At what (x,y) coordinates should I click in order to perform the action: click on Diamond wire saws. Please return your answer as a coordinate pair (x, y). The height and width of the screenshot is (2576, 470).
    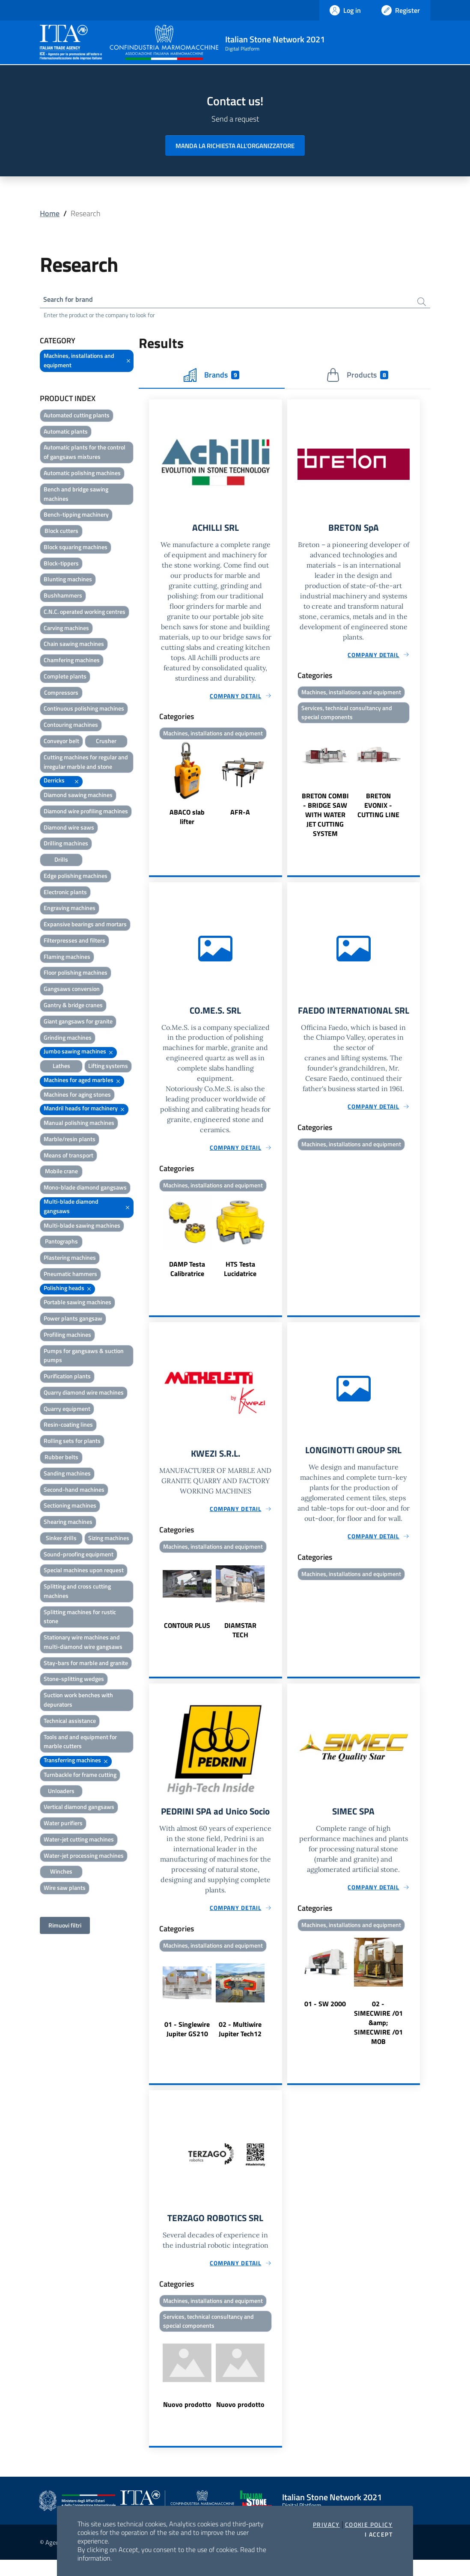
    Looking at the image, I should click on (69, 829).